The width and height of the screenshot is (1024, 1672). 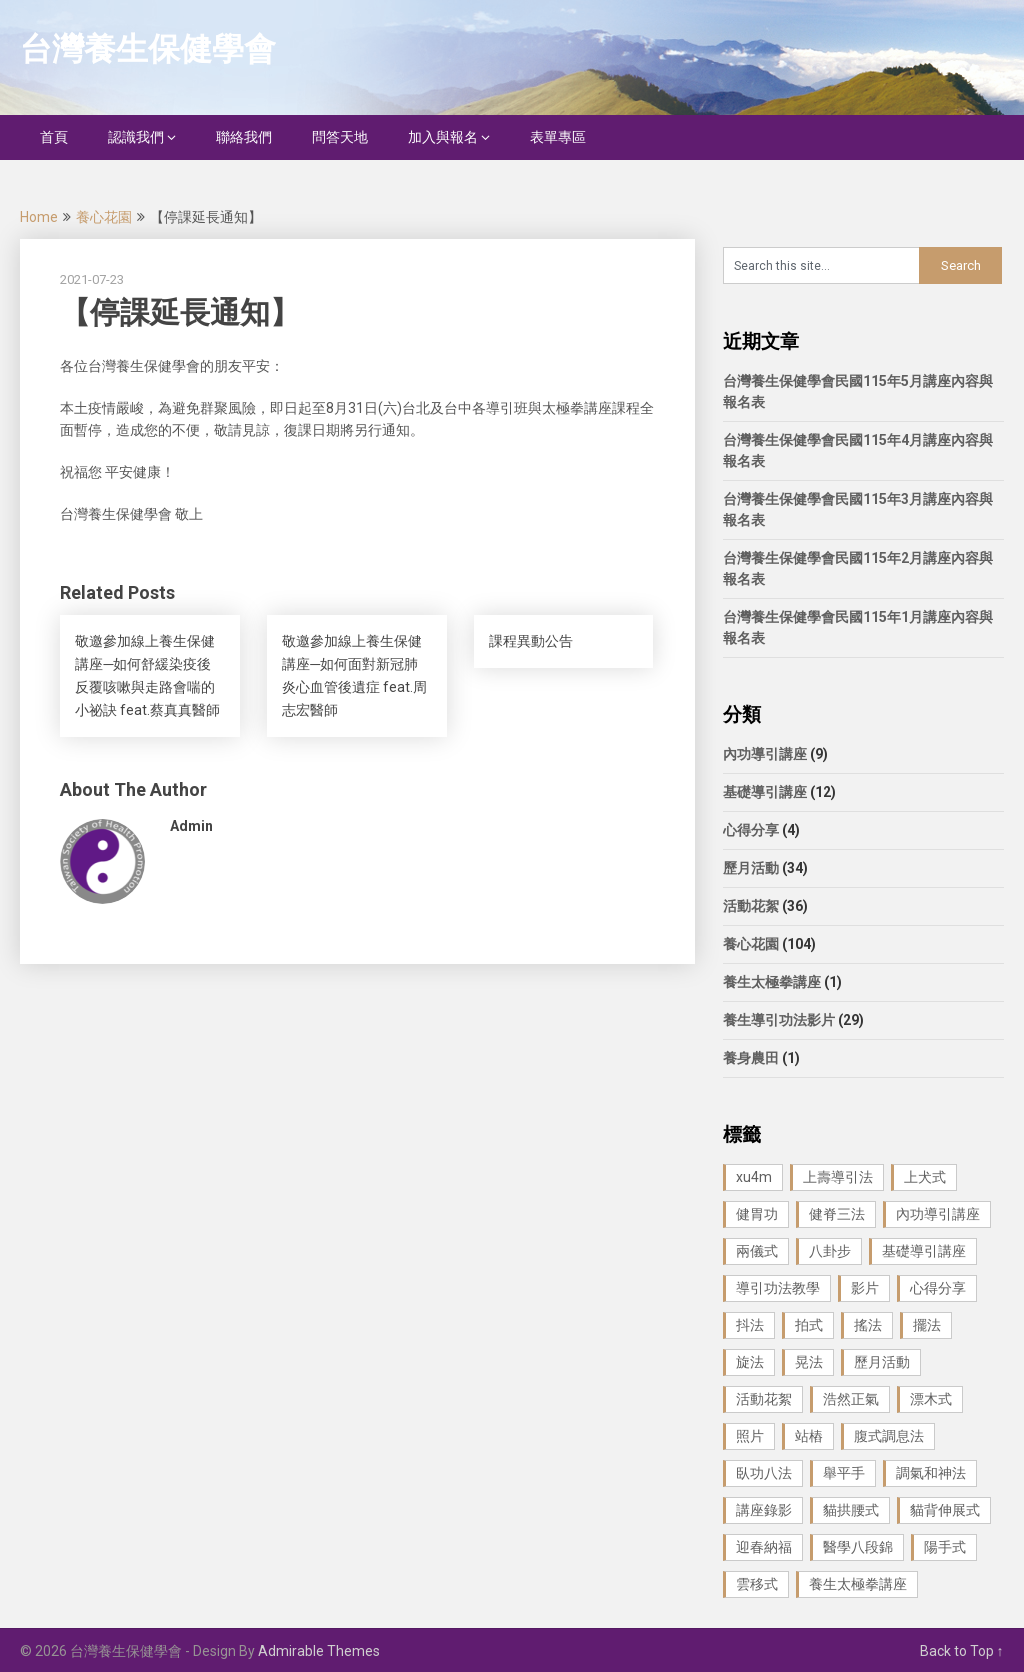 I want to click on Admirable Themes, so click(x=319, y=1651).